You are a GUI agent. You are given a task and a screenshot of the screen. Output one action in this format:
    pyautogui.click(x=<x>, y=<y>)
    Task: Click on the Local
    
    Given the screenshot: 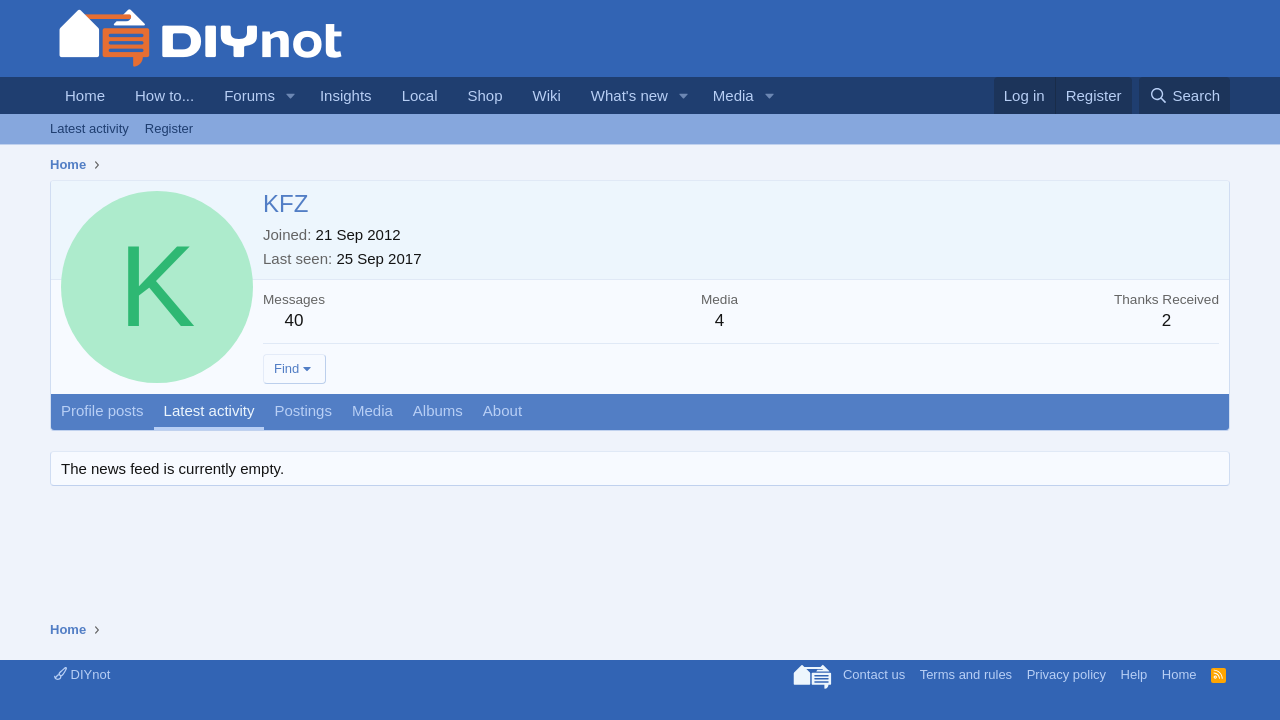 What is the action you would take?
    pyautogui.click(x=420, y=95)
    